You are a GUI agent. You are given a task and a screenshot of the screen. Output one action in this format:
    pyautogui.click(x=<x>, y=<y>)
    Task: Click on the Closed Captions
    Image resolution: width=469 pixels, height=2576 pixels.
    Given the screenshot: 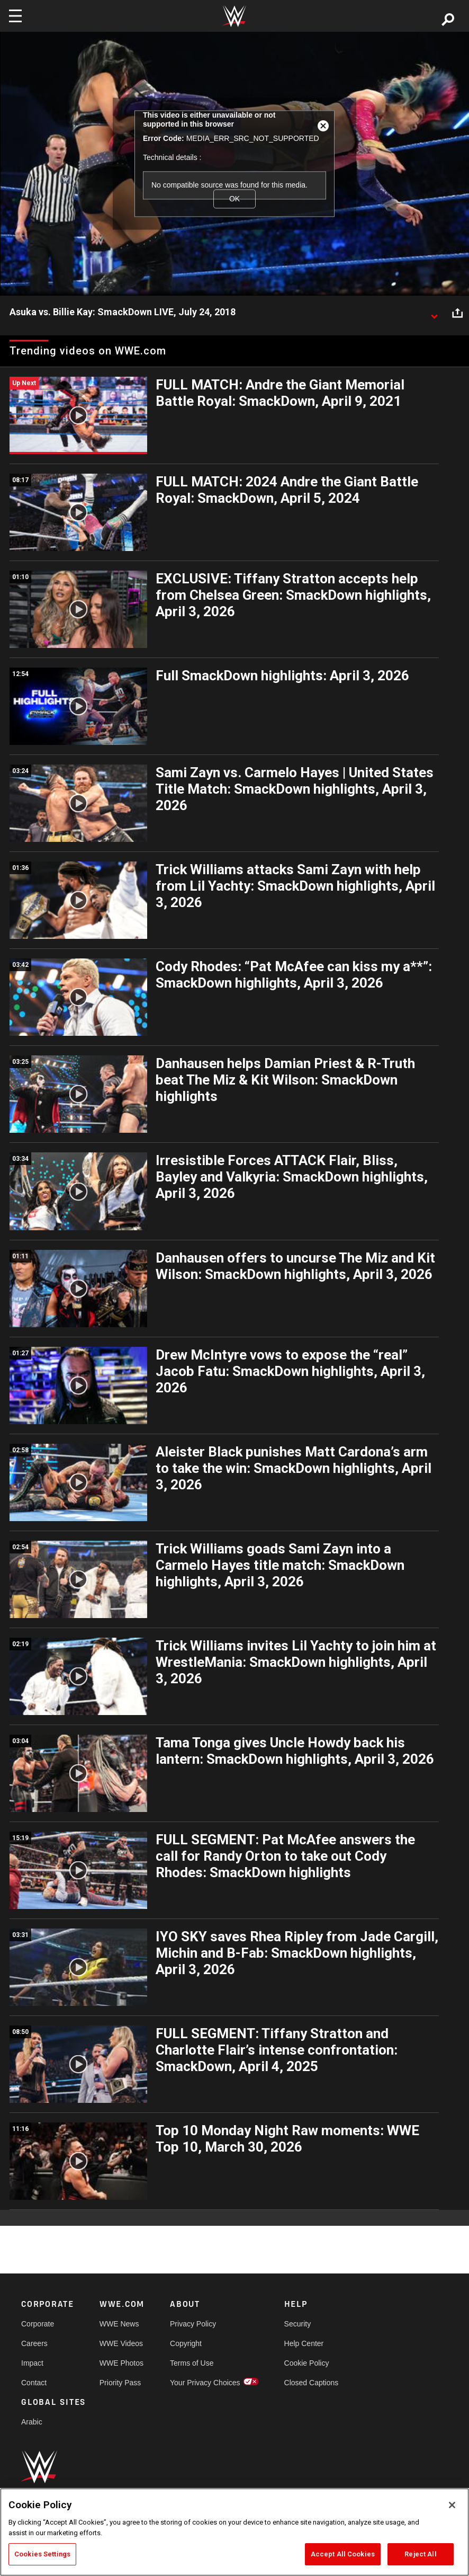 What is the action you would take?
    pyautogui.click(x=311, y=2382)
    